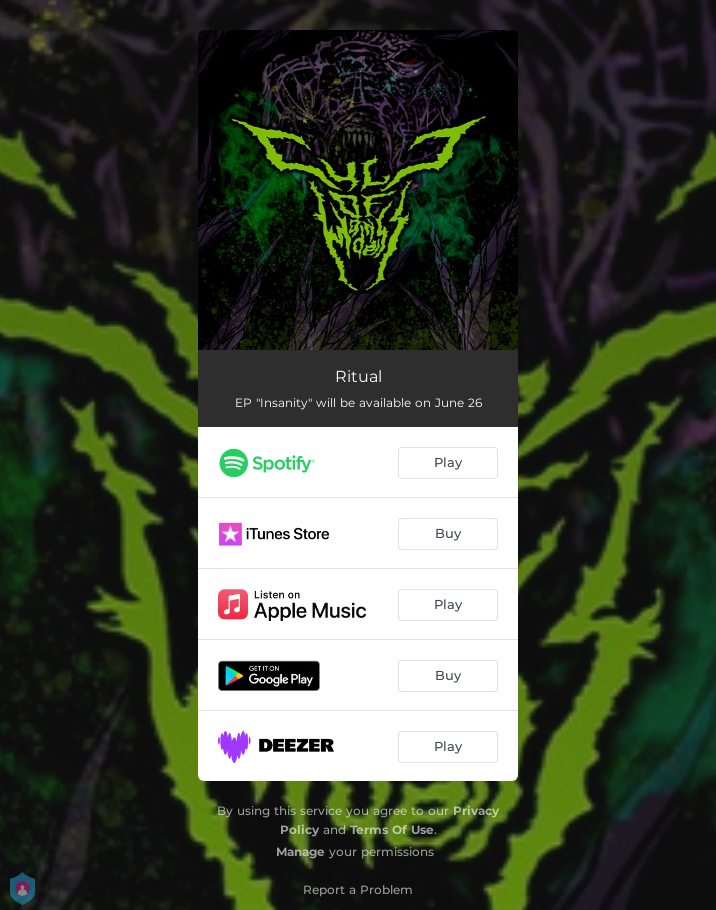  What do you see at coordinates (300, 851) in the screenshot?
I see `Manage` at bounding box center [300, 851].